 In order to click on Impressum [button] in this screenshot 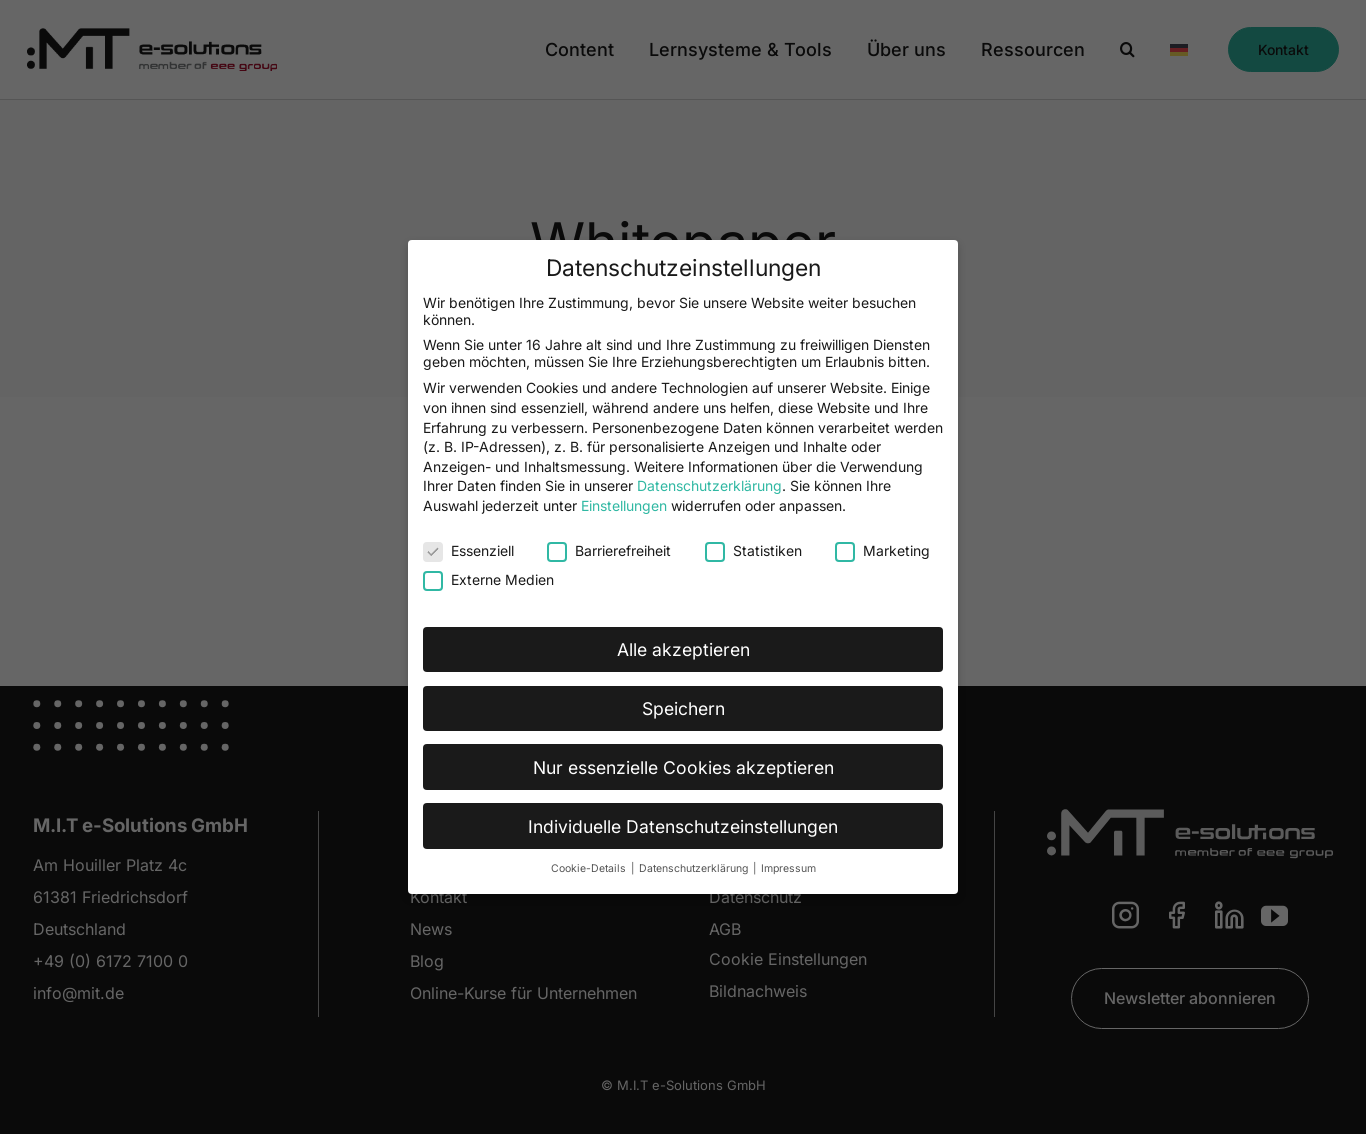, I will do `click(788, 868)`.